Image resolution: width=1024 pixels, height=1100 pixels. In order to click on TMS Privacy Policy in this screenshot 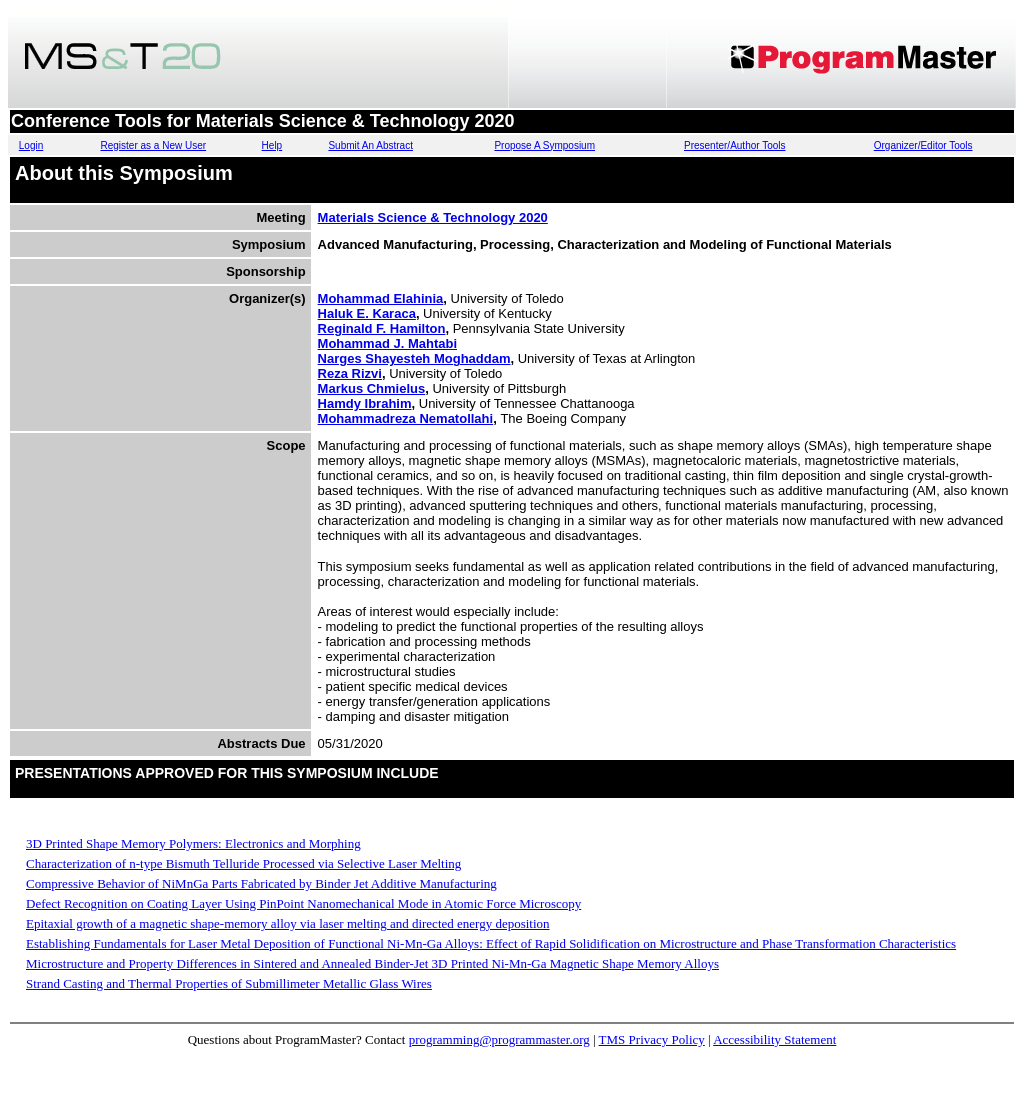, I will do `click(652, 1039)`.